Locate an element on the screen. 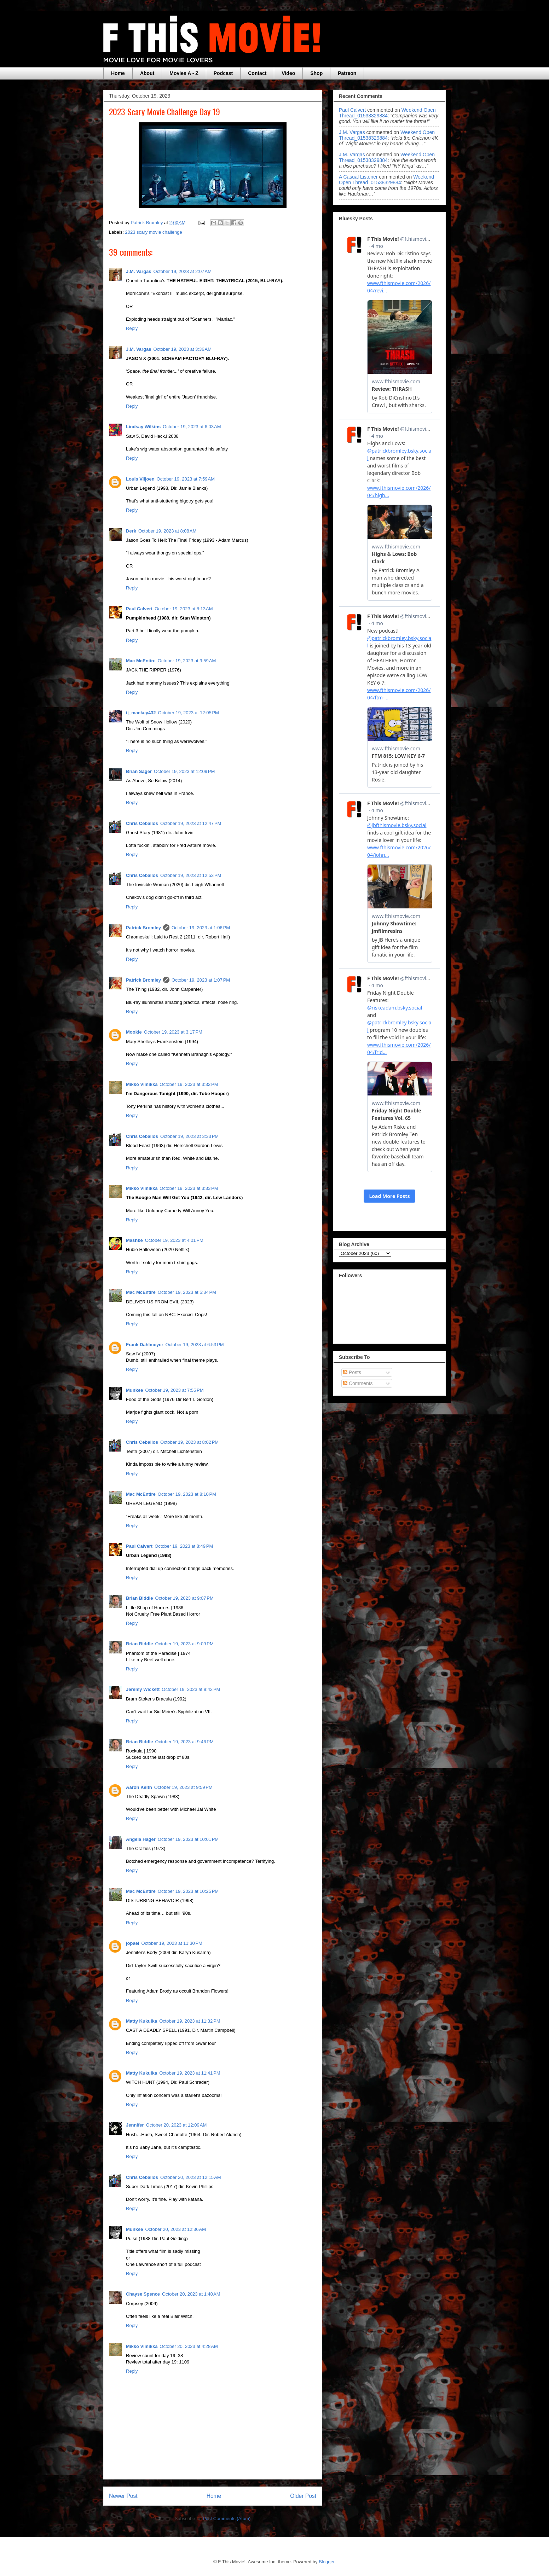 This screenshot has width=549, height=2576. Patreon is located at coordinates (347, 73).